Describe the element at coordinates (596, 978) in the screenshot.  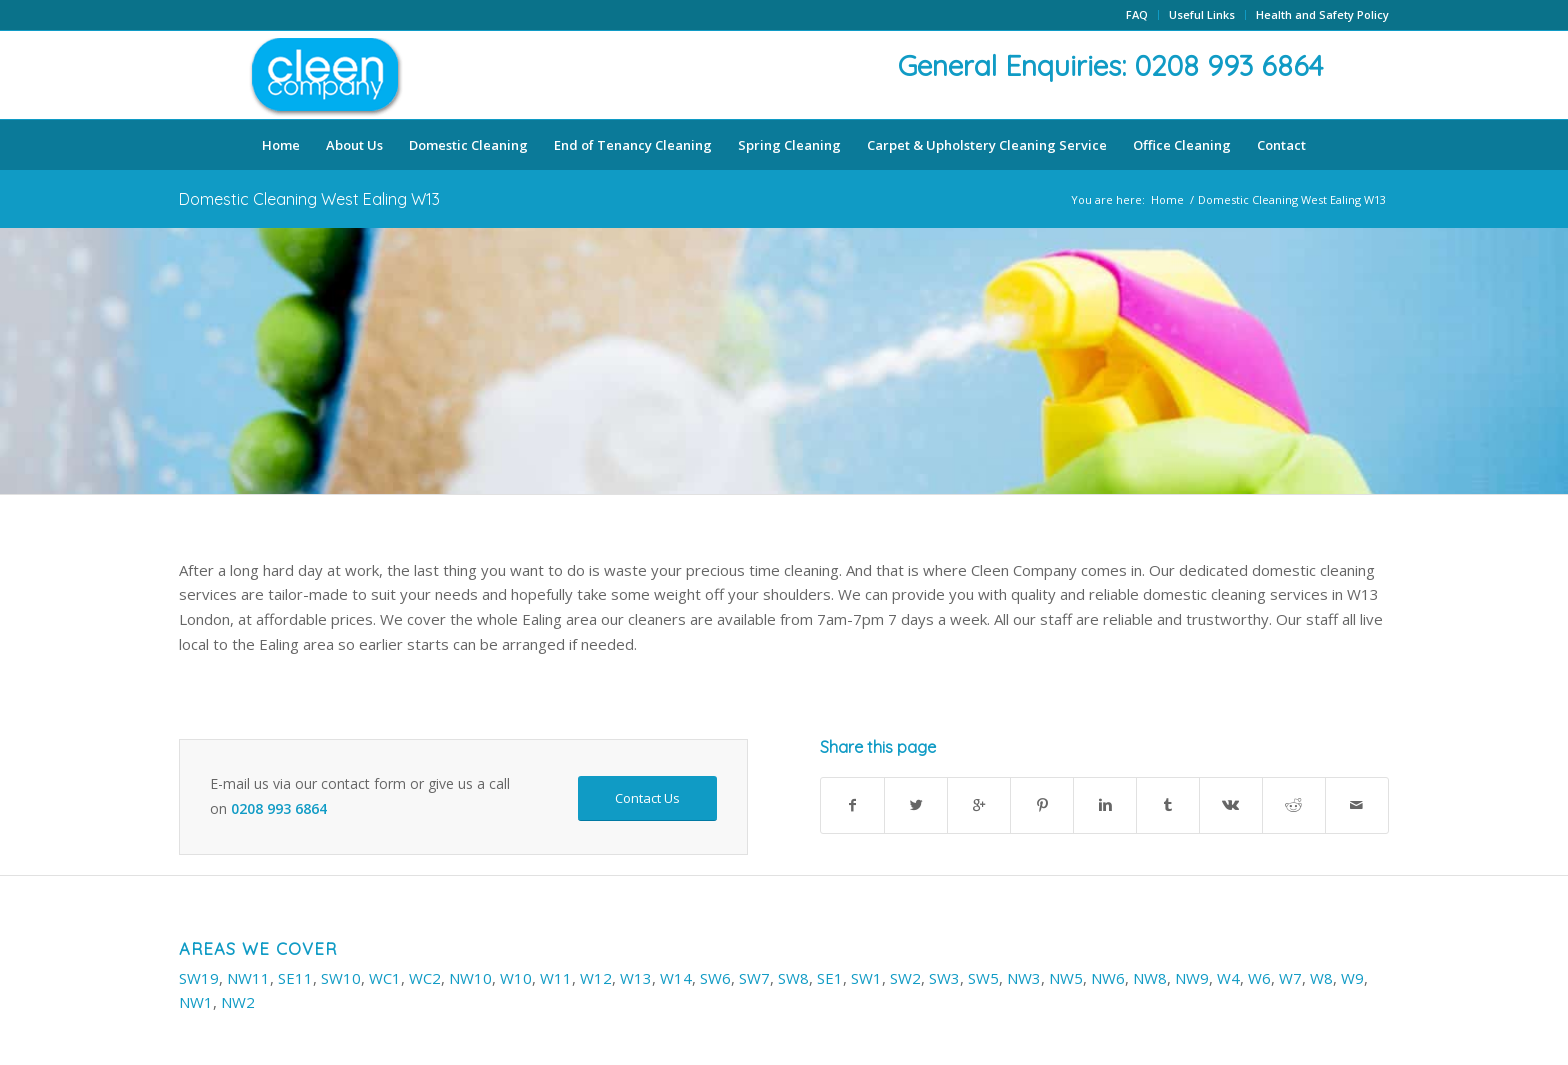
I see `W12` at that location.